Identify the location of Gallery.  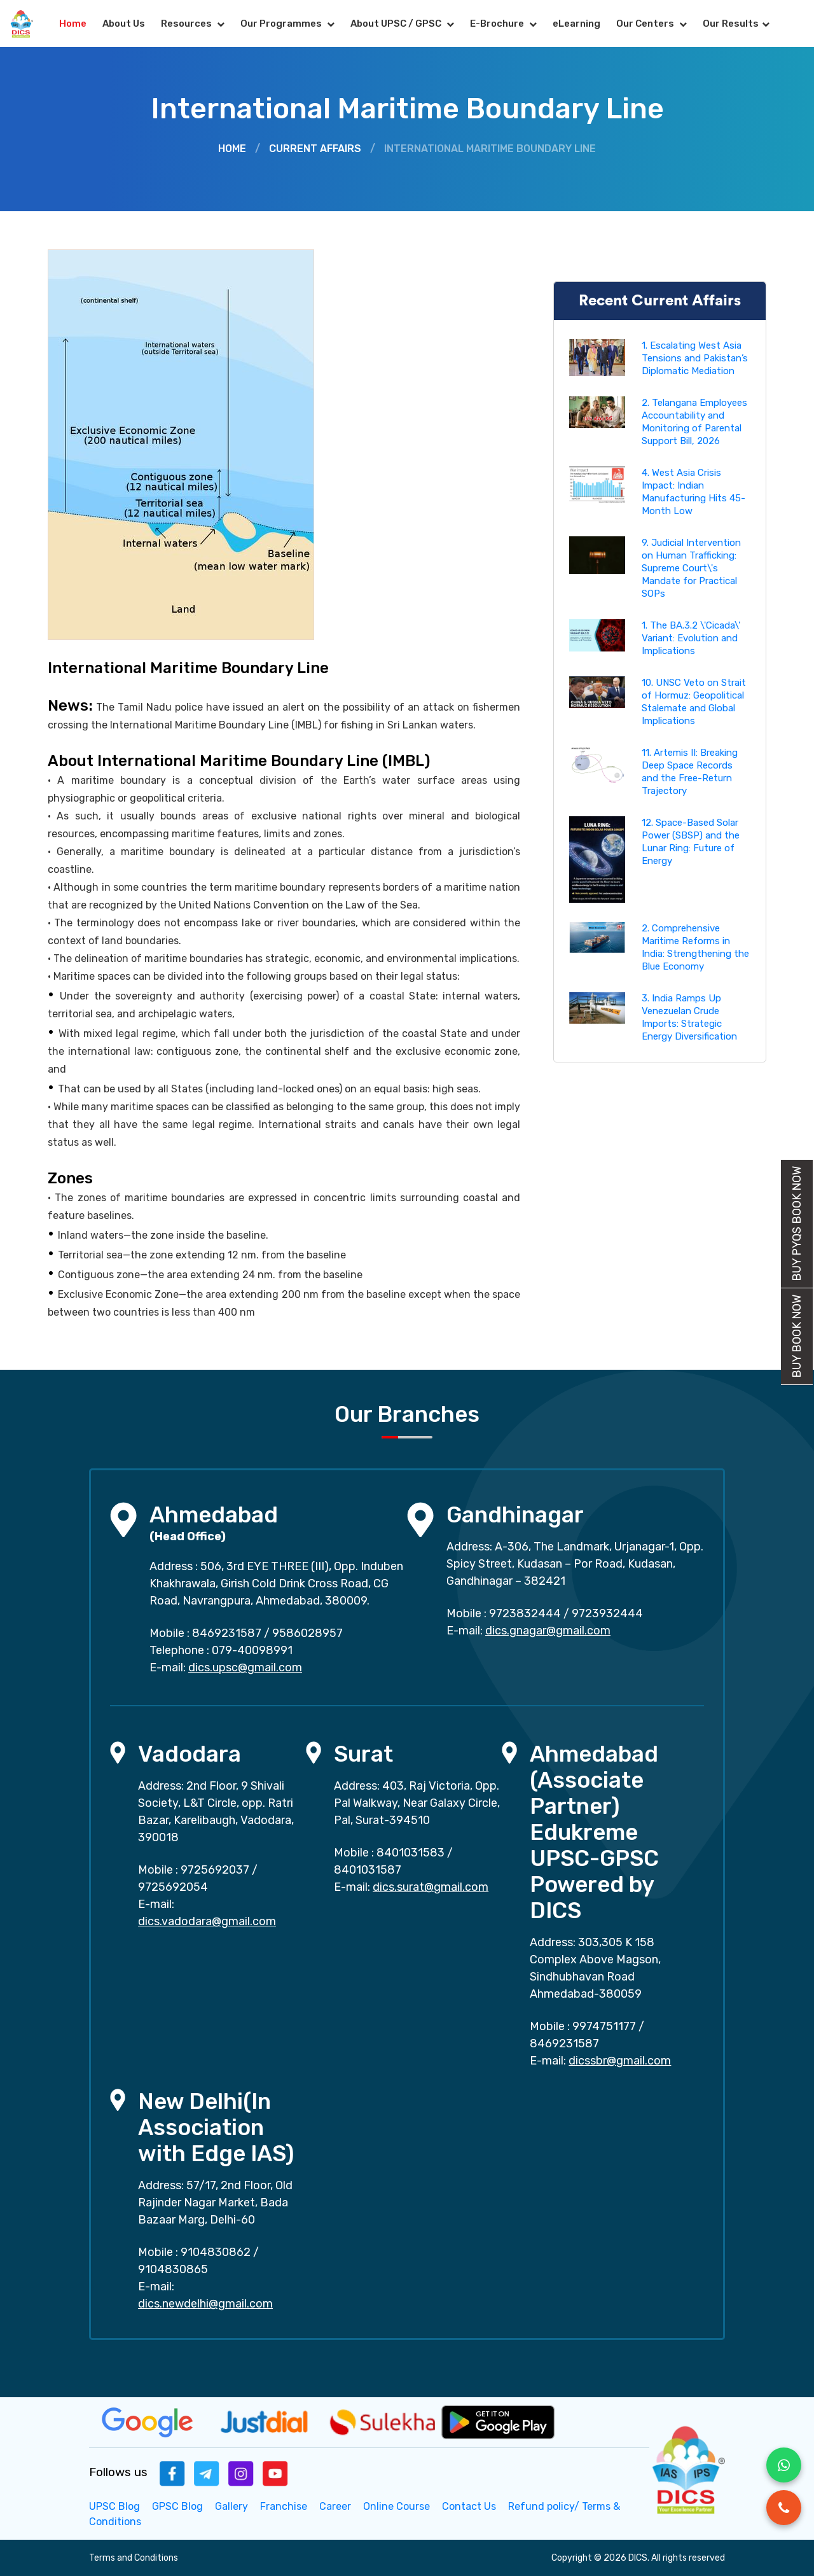
(231, 2506).